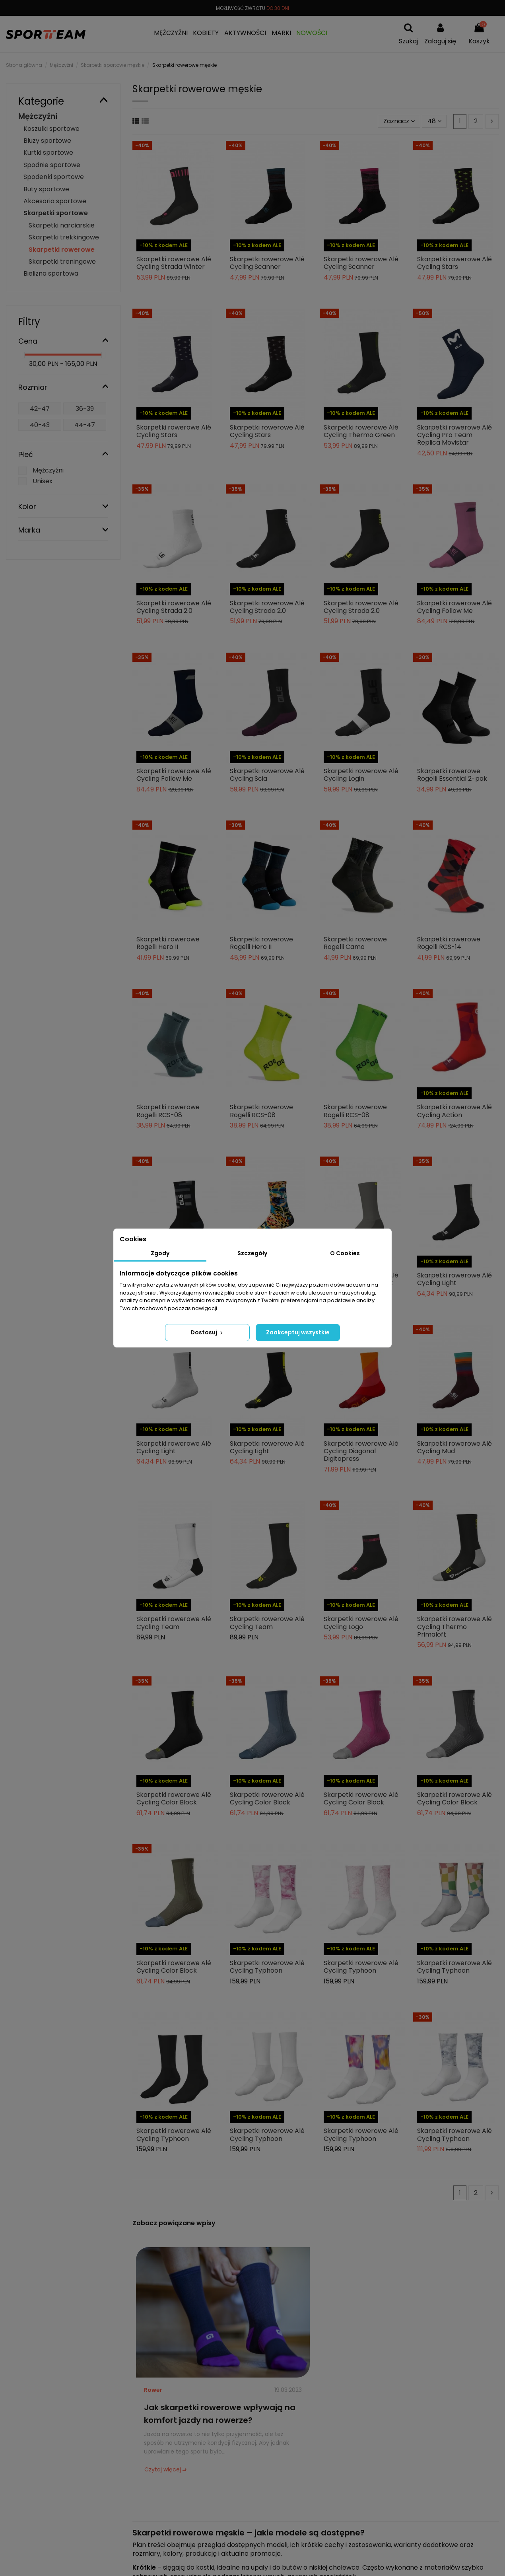 The width and height of the screenshot is (505, 2576). What do you see at coordinates (62, 249) in the screenshot?
I see `Skarpetki rowerowe` at bounding box center [62, 249].